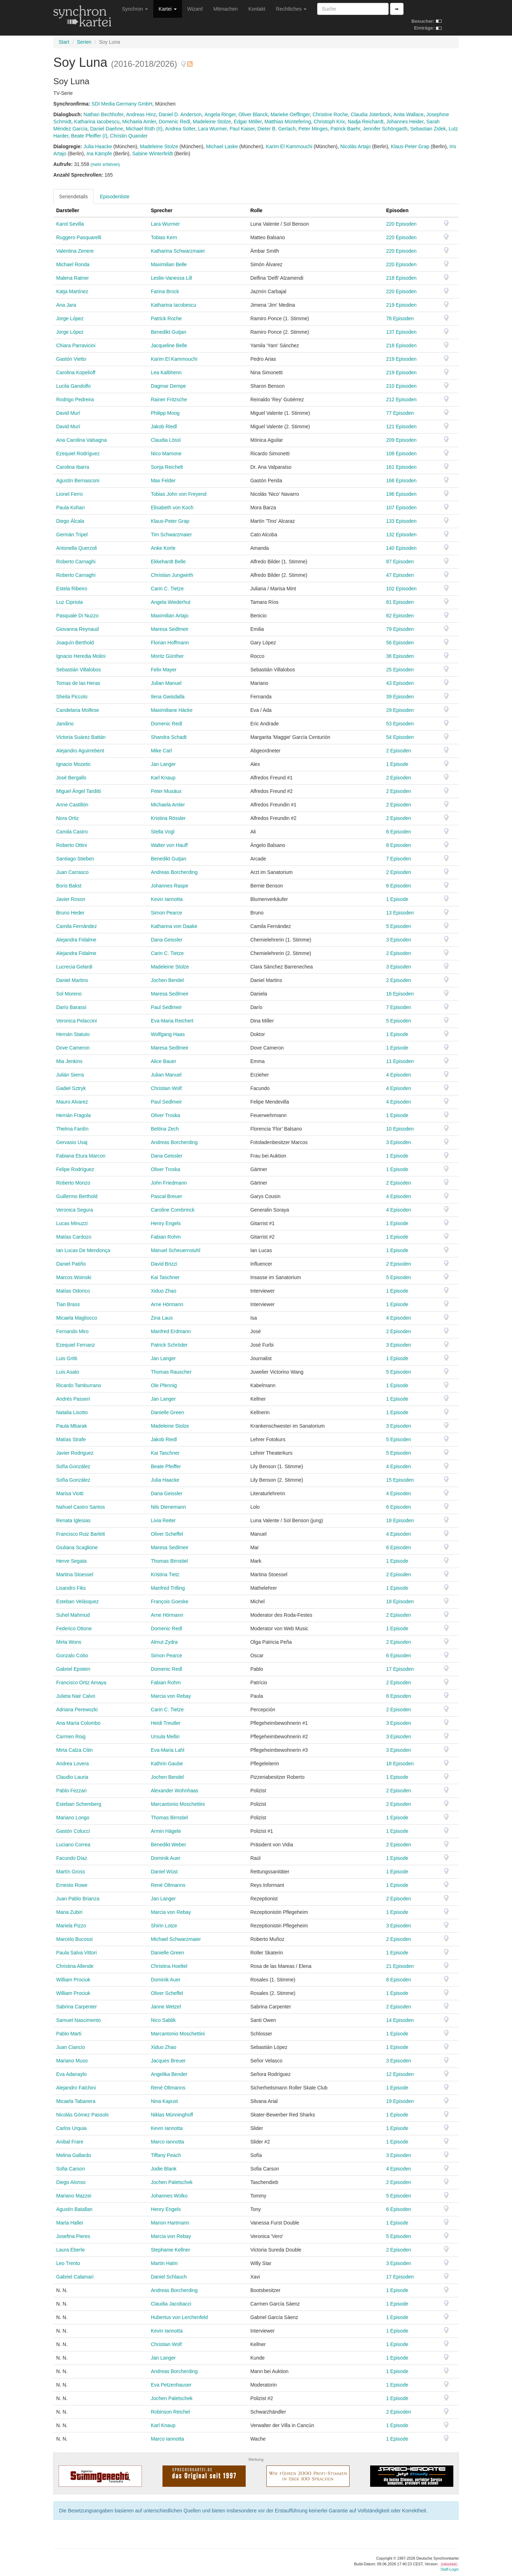  I want to click on 19 Episoden, so click(400, 2101).